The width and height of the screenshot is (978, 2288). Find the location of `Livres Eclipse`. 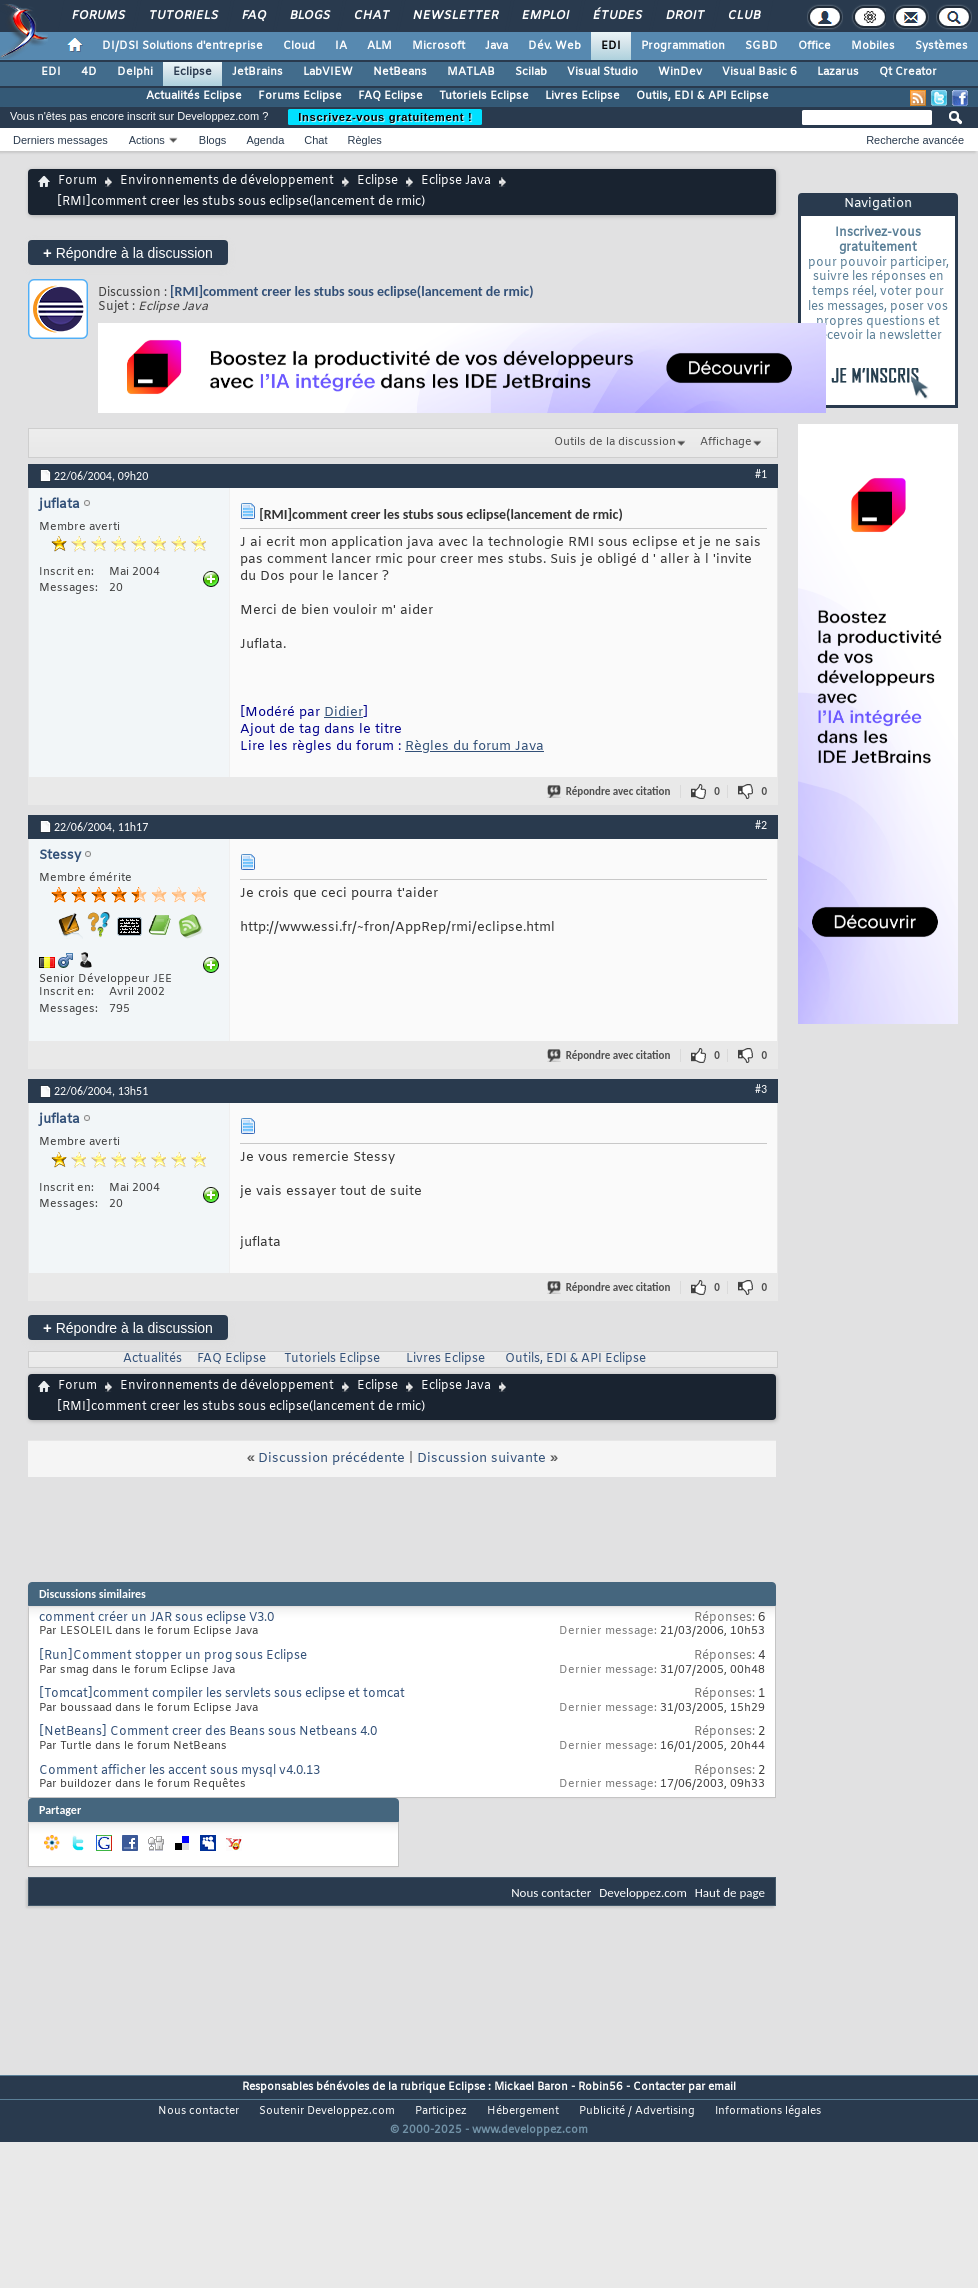

Livres Eclipse is located at coordinates (582, 96).